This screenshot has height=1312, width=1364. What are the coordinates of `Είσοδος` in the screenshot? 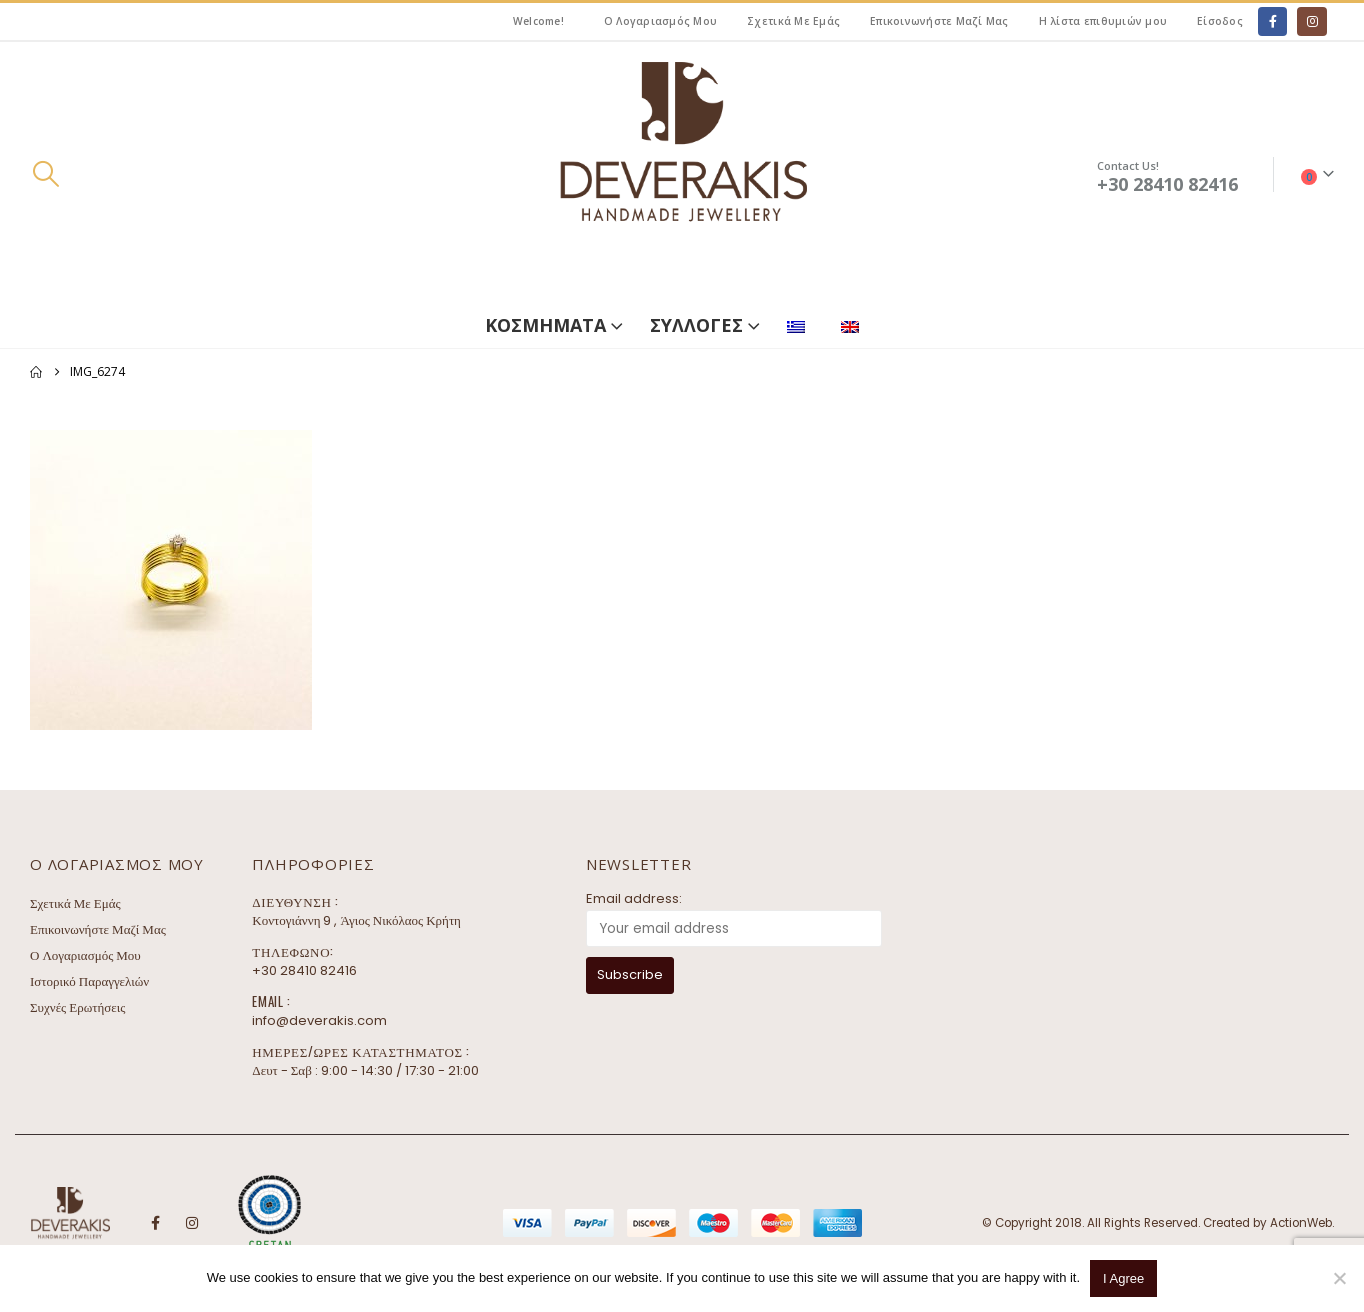 It's located at (1220, 21).